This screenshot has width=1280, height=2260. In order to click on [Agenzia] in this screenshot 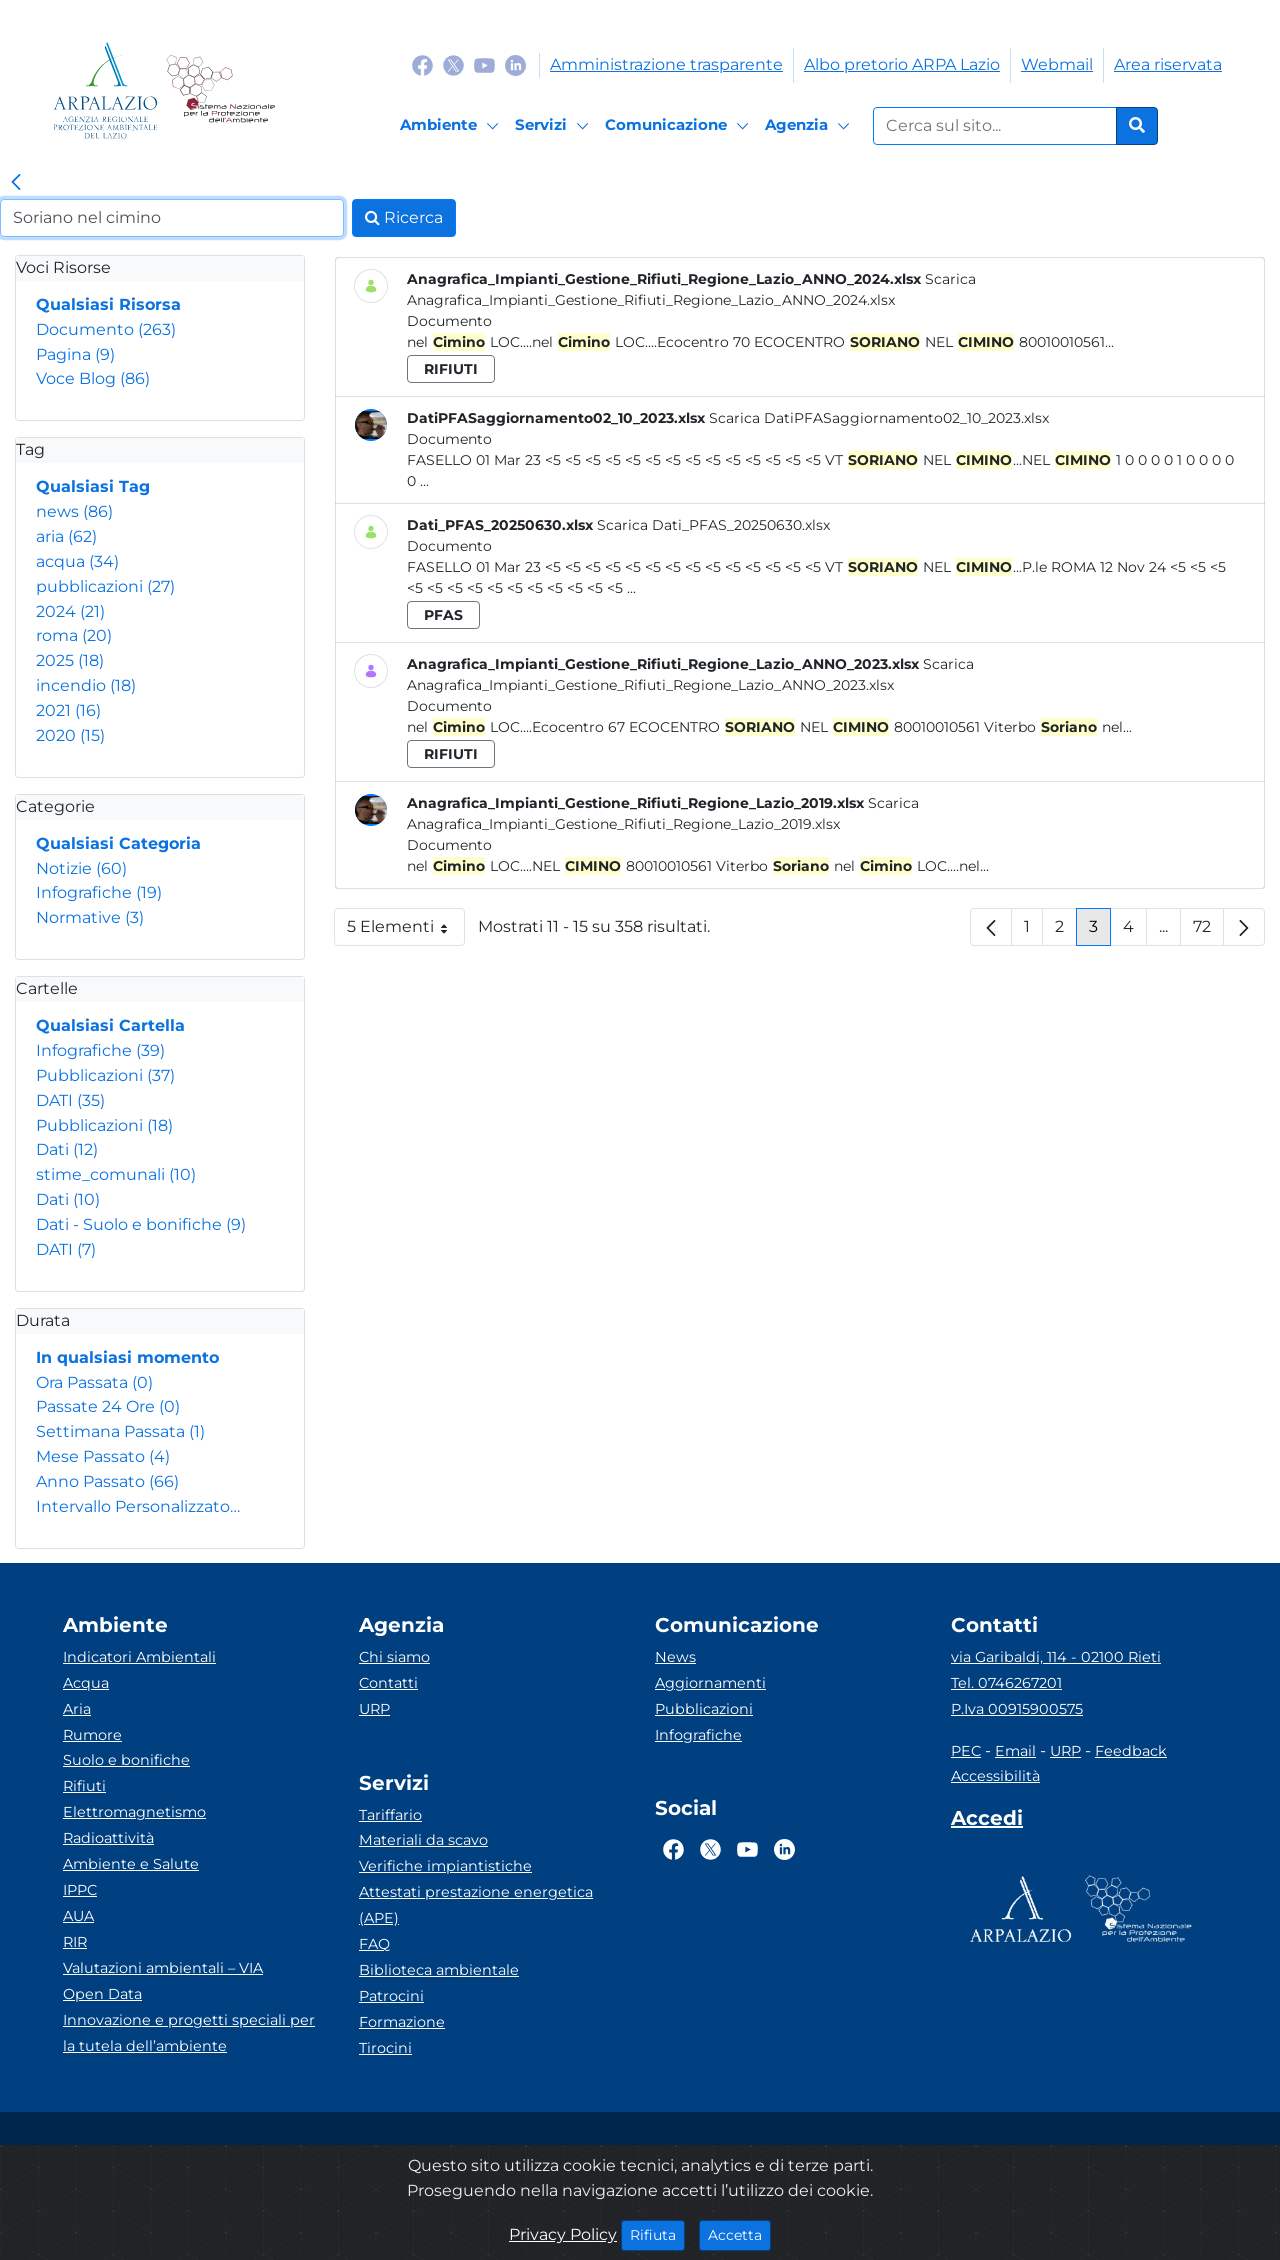, I will do `click(810, 126)`.